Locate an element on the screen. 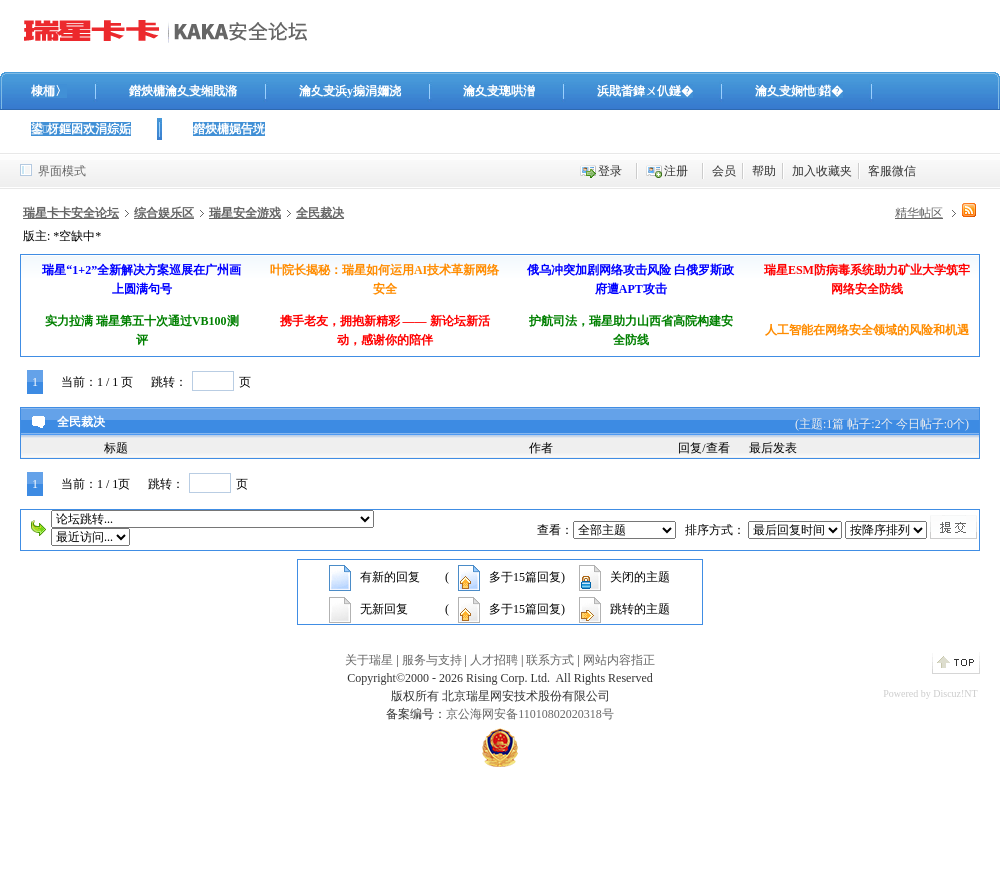 The height and width of the screenshot is (893, 1000). 瀹夊叏浜у搧涓嬭浇 is located at coordinates (350, 91).